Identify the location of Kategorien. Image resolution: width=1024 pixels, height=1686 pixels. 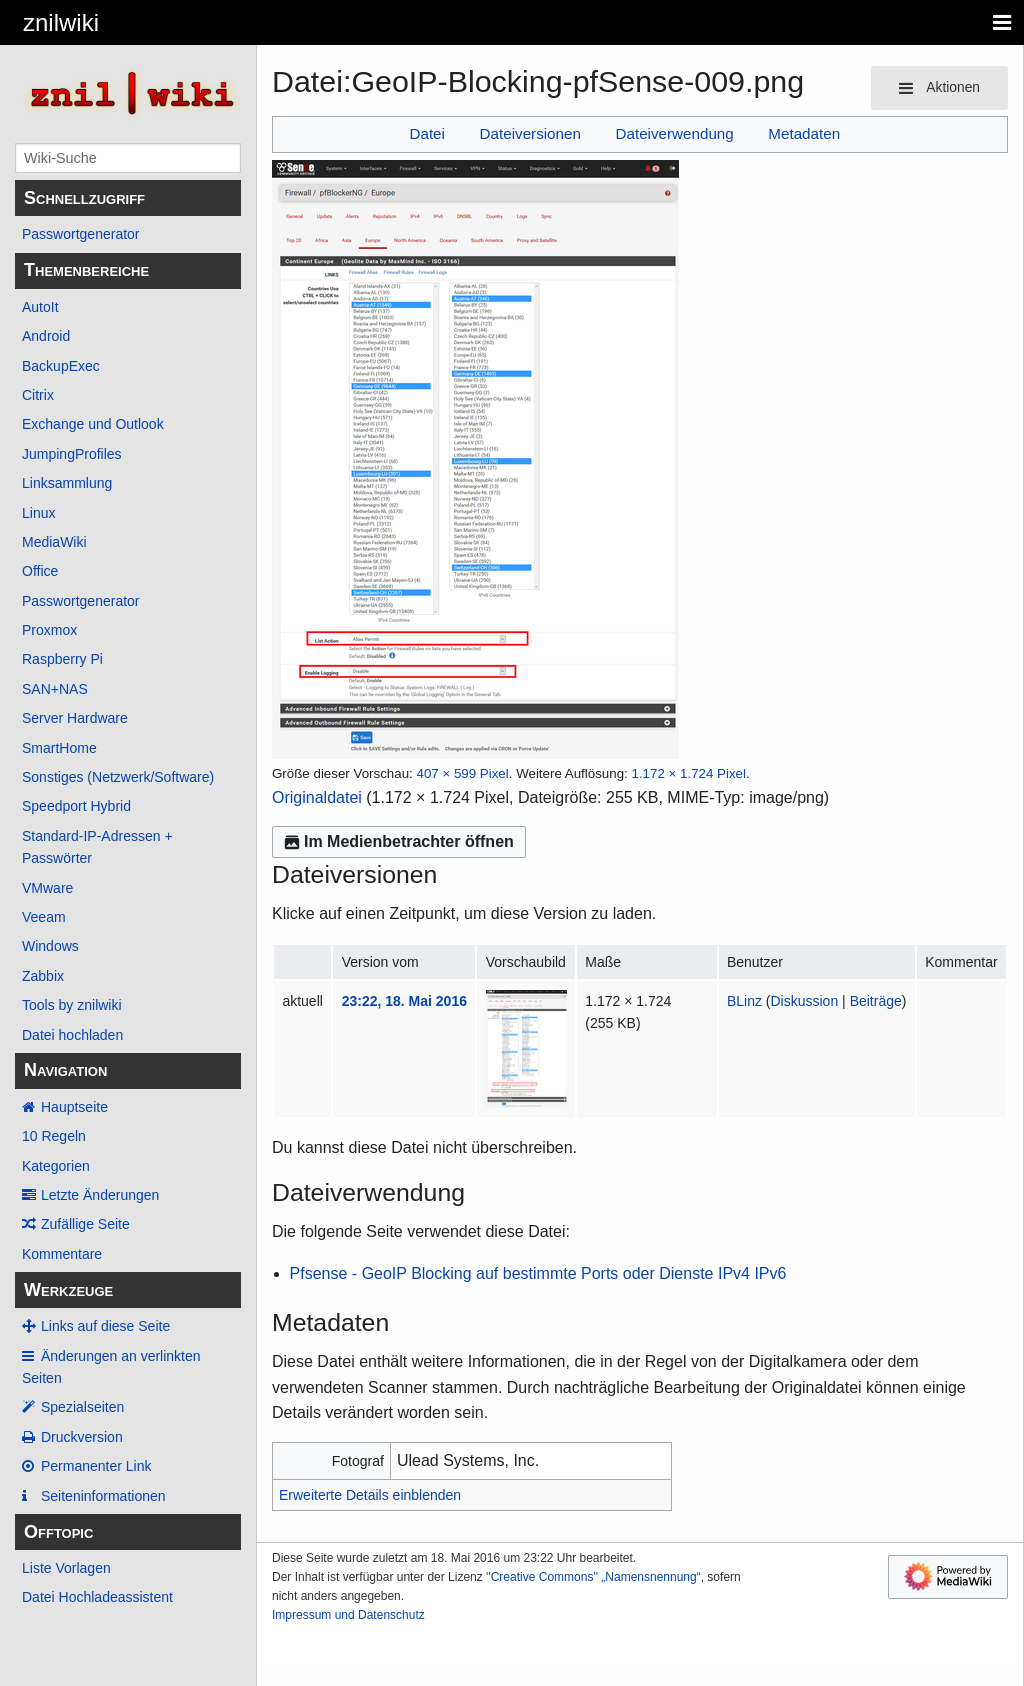
(56, 1166).